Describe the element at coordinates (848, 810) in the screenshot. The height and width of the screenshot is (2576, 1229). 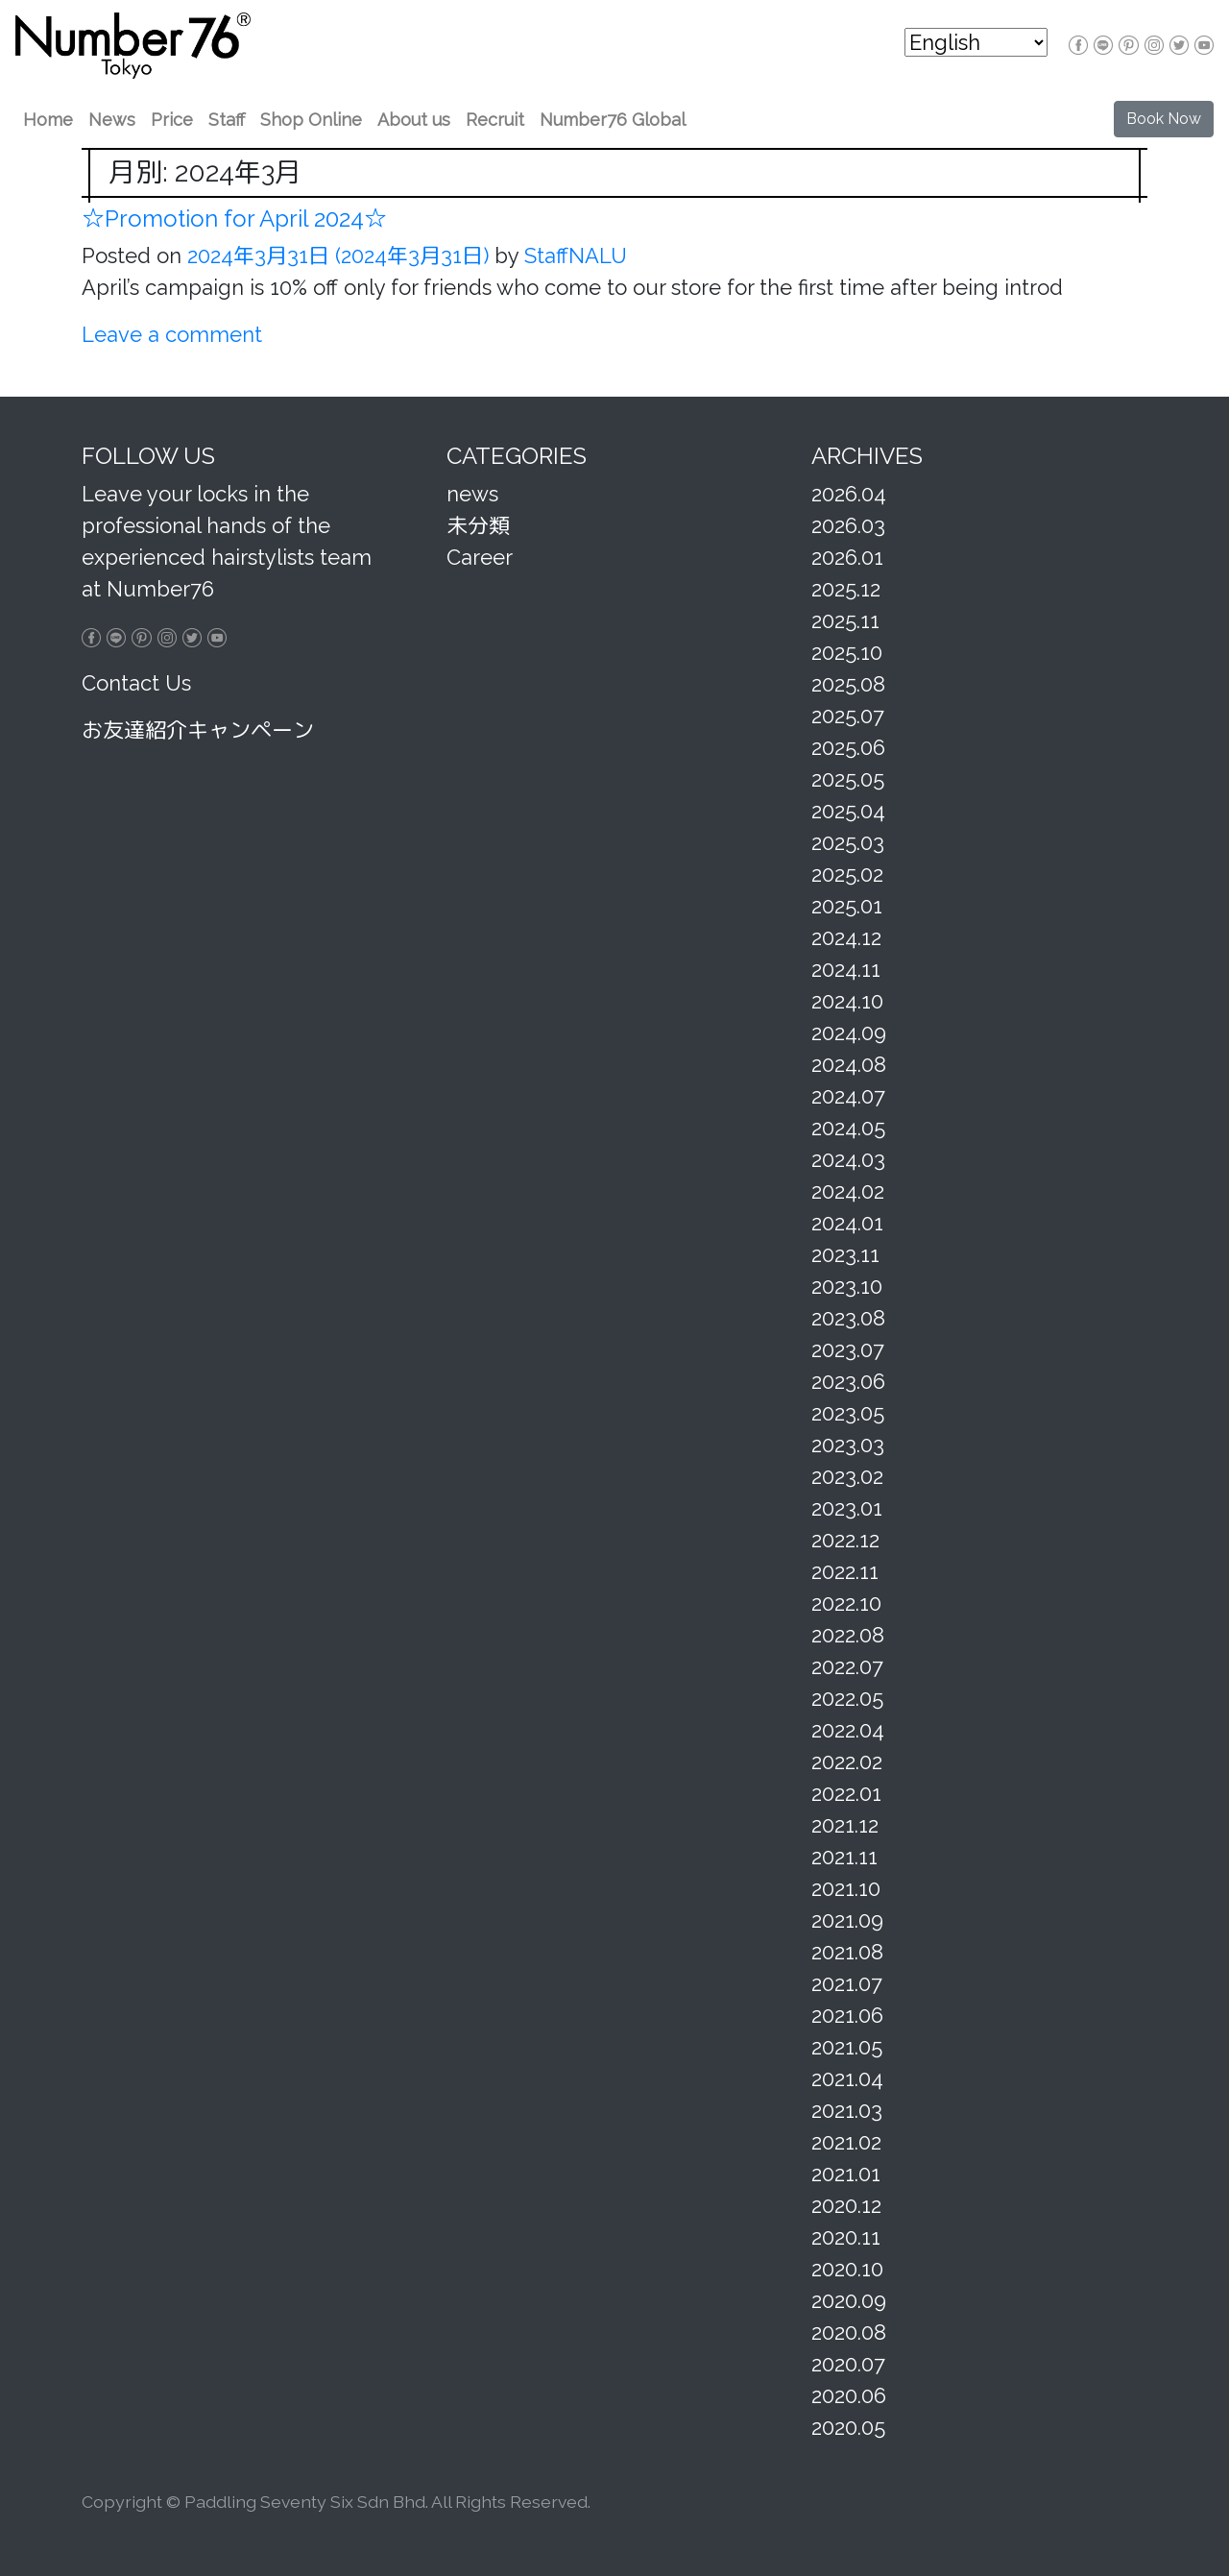
I see `2025.04` at that location.